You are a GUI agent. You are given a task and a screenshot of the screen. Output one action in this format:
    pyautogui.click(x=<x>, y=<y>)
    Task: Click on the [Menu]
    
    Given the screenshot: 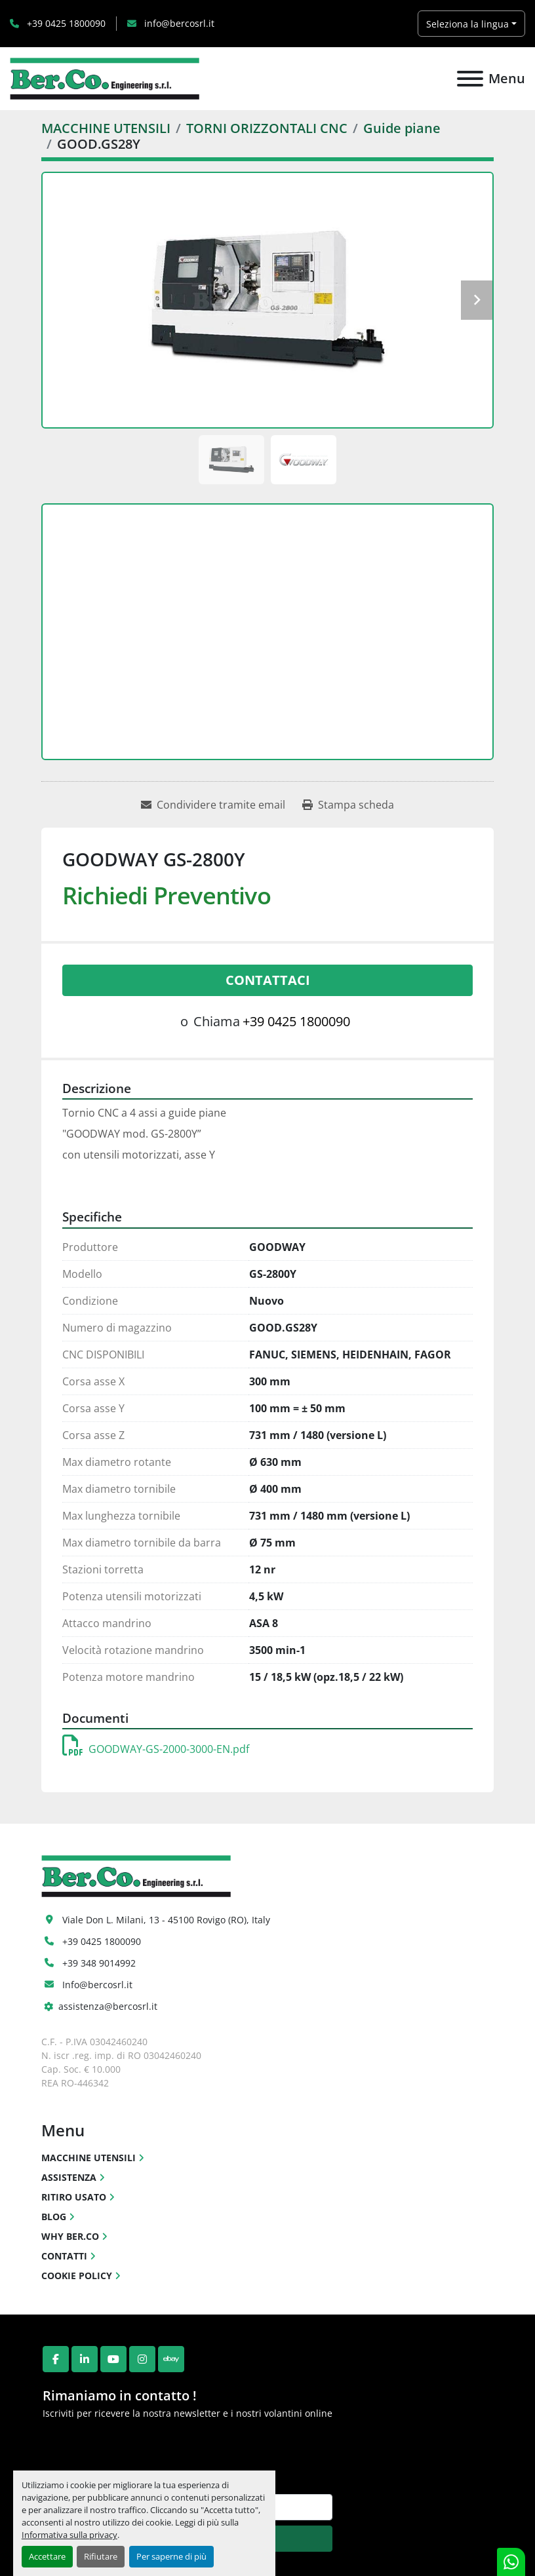 What is the action you would take?
    pyautogui.click(x=470, y=79)
    